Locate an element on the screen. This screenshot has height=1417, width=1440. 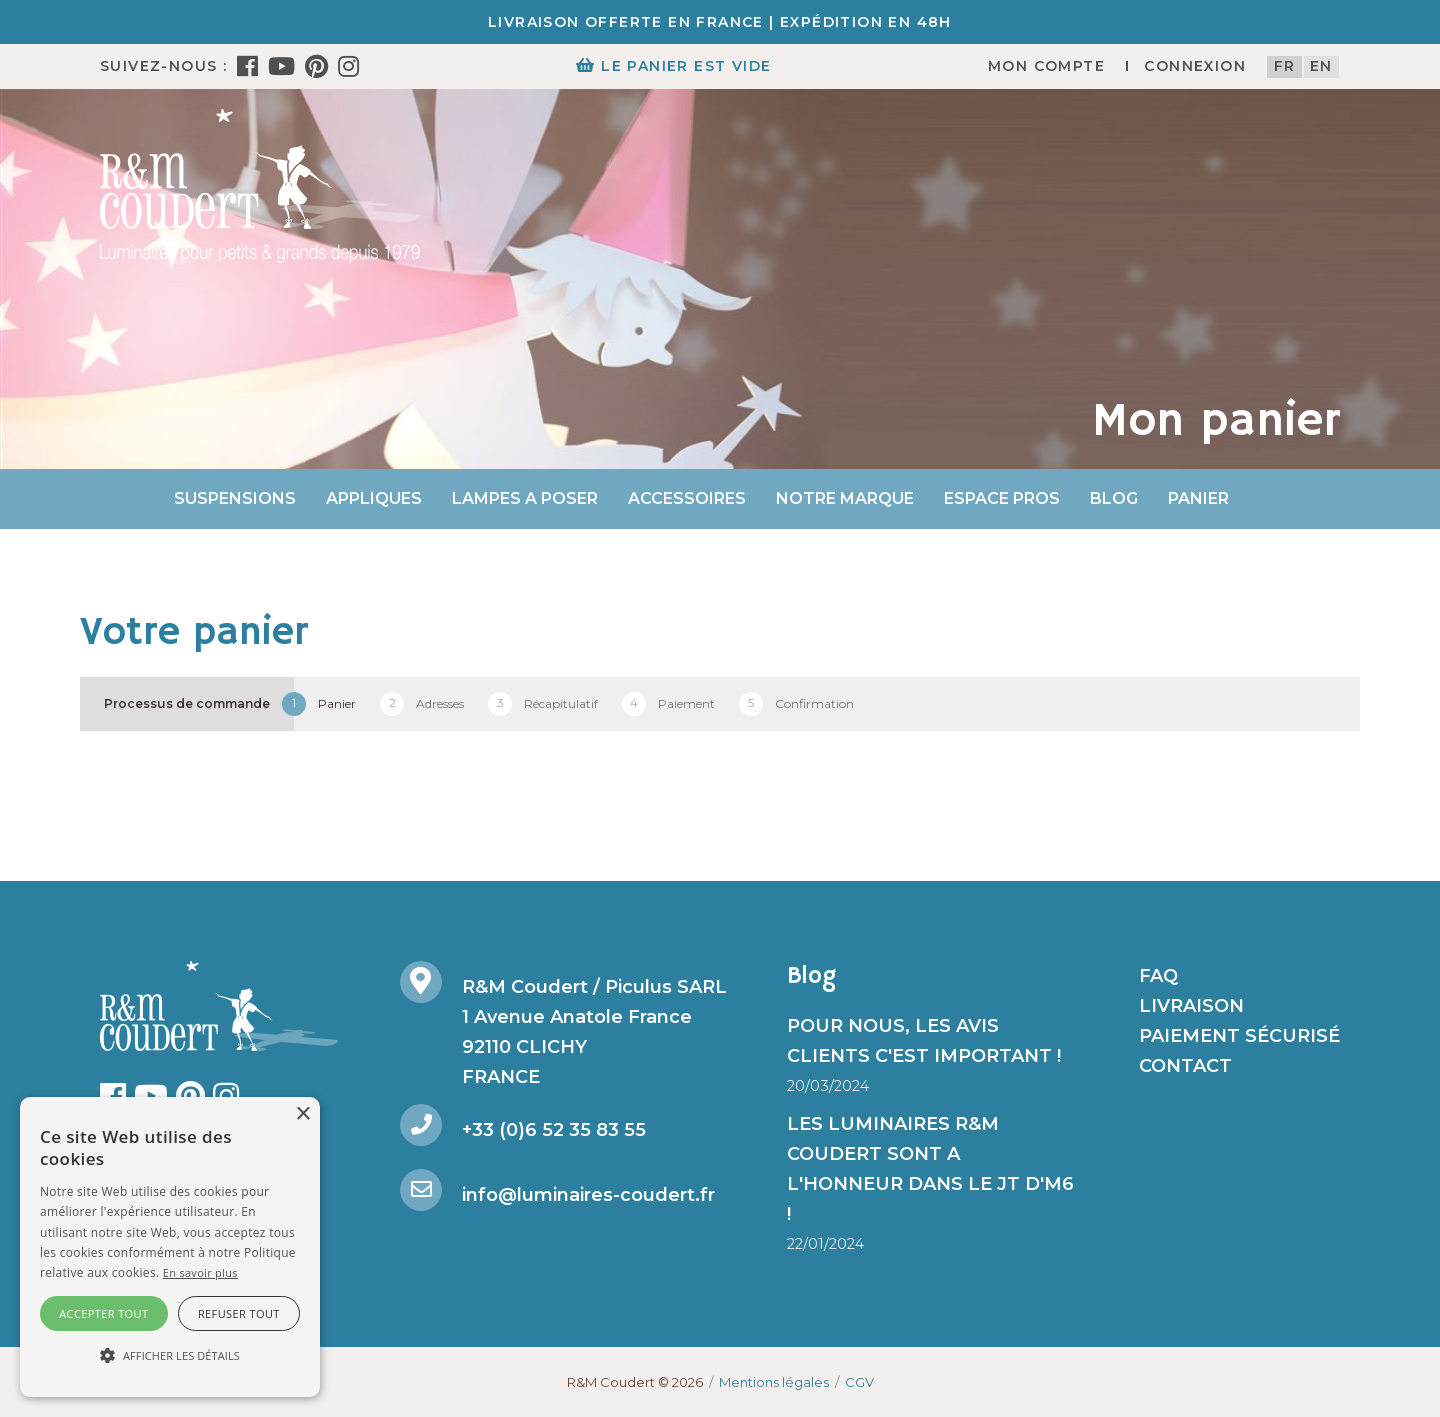
FAQ is located at coordinates (1158, 976).